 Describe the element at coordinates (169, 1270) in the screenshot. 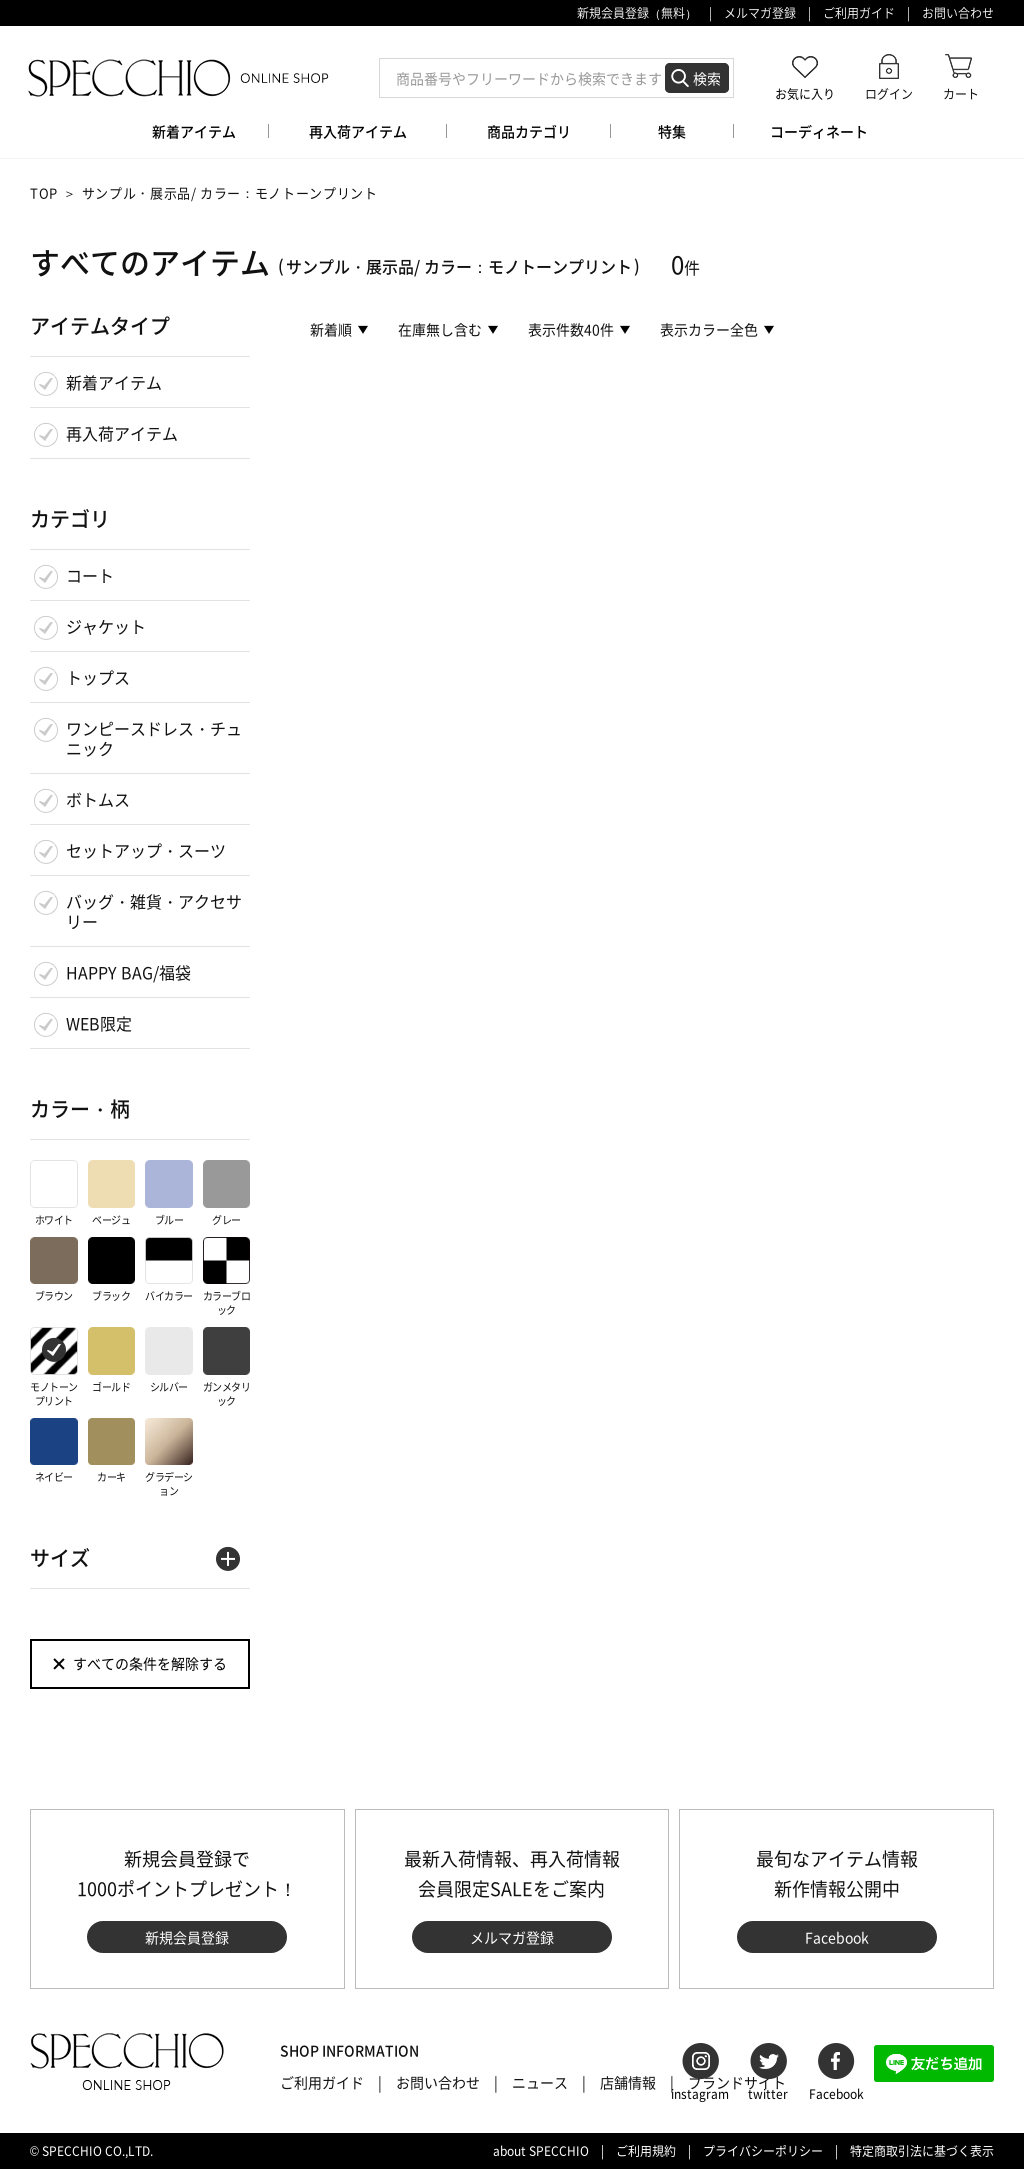

I see `バイカラー` at that location.